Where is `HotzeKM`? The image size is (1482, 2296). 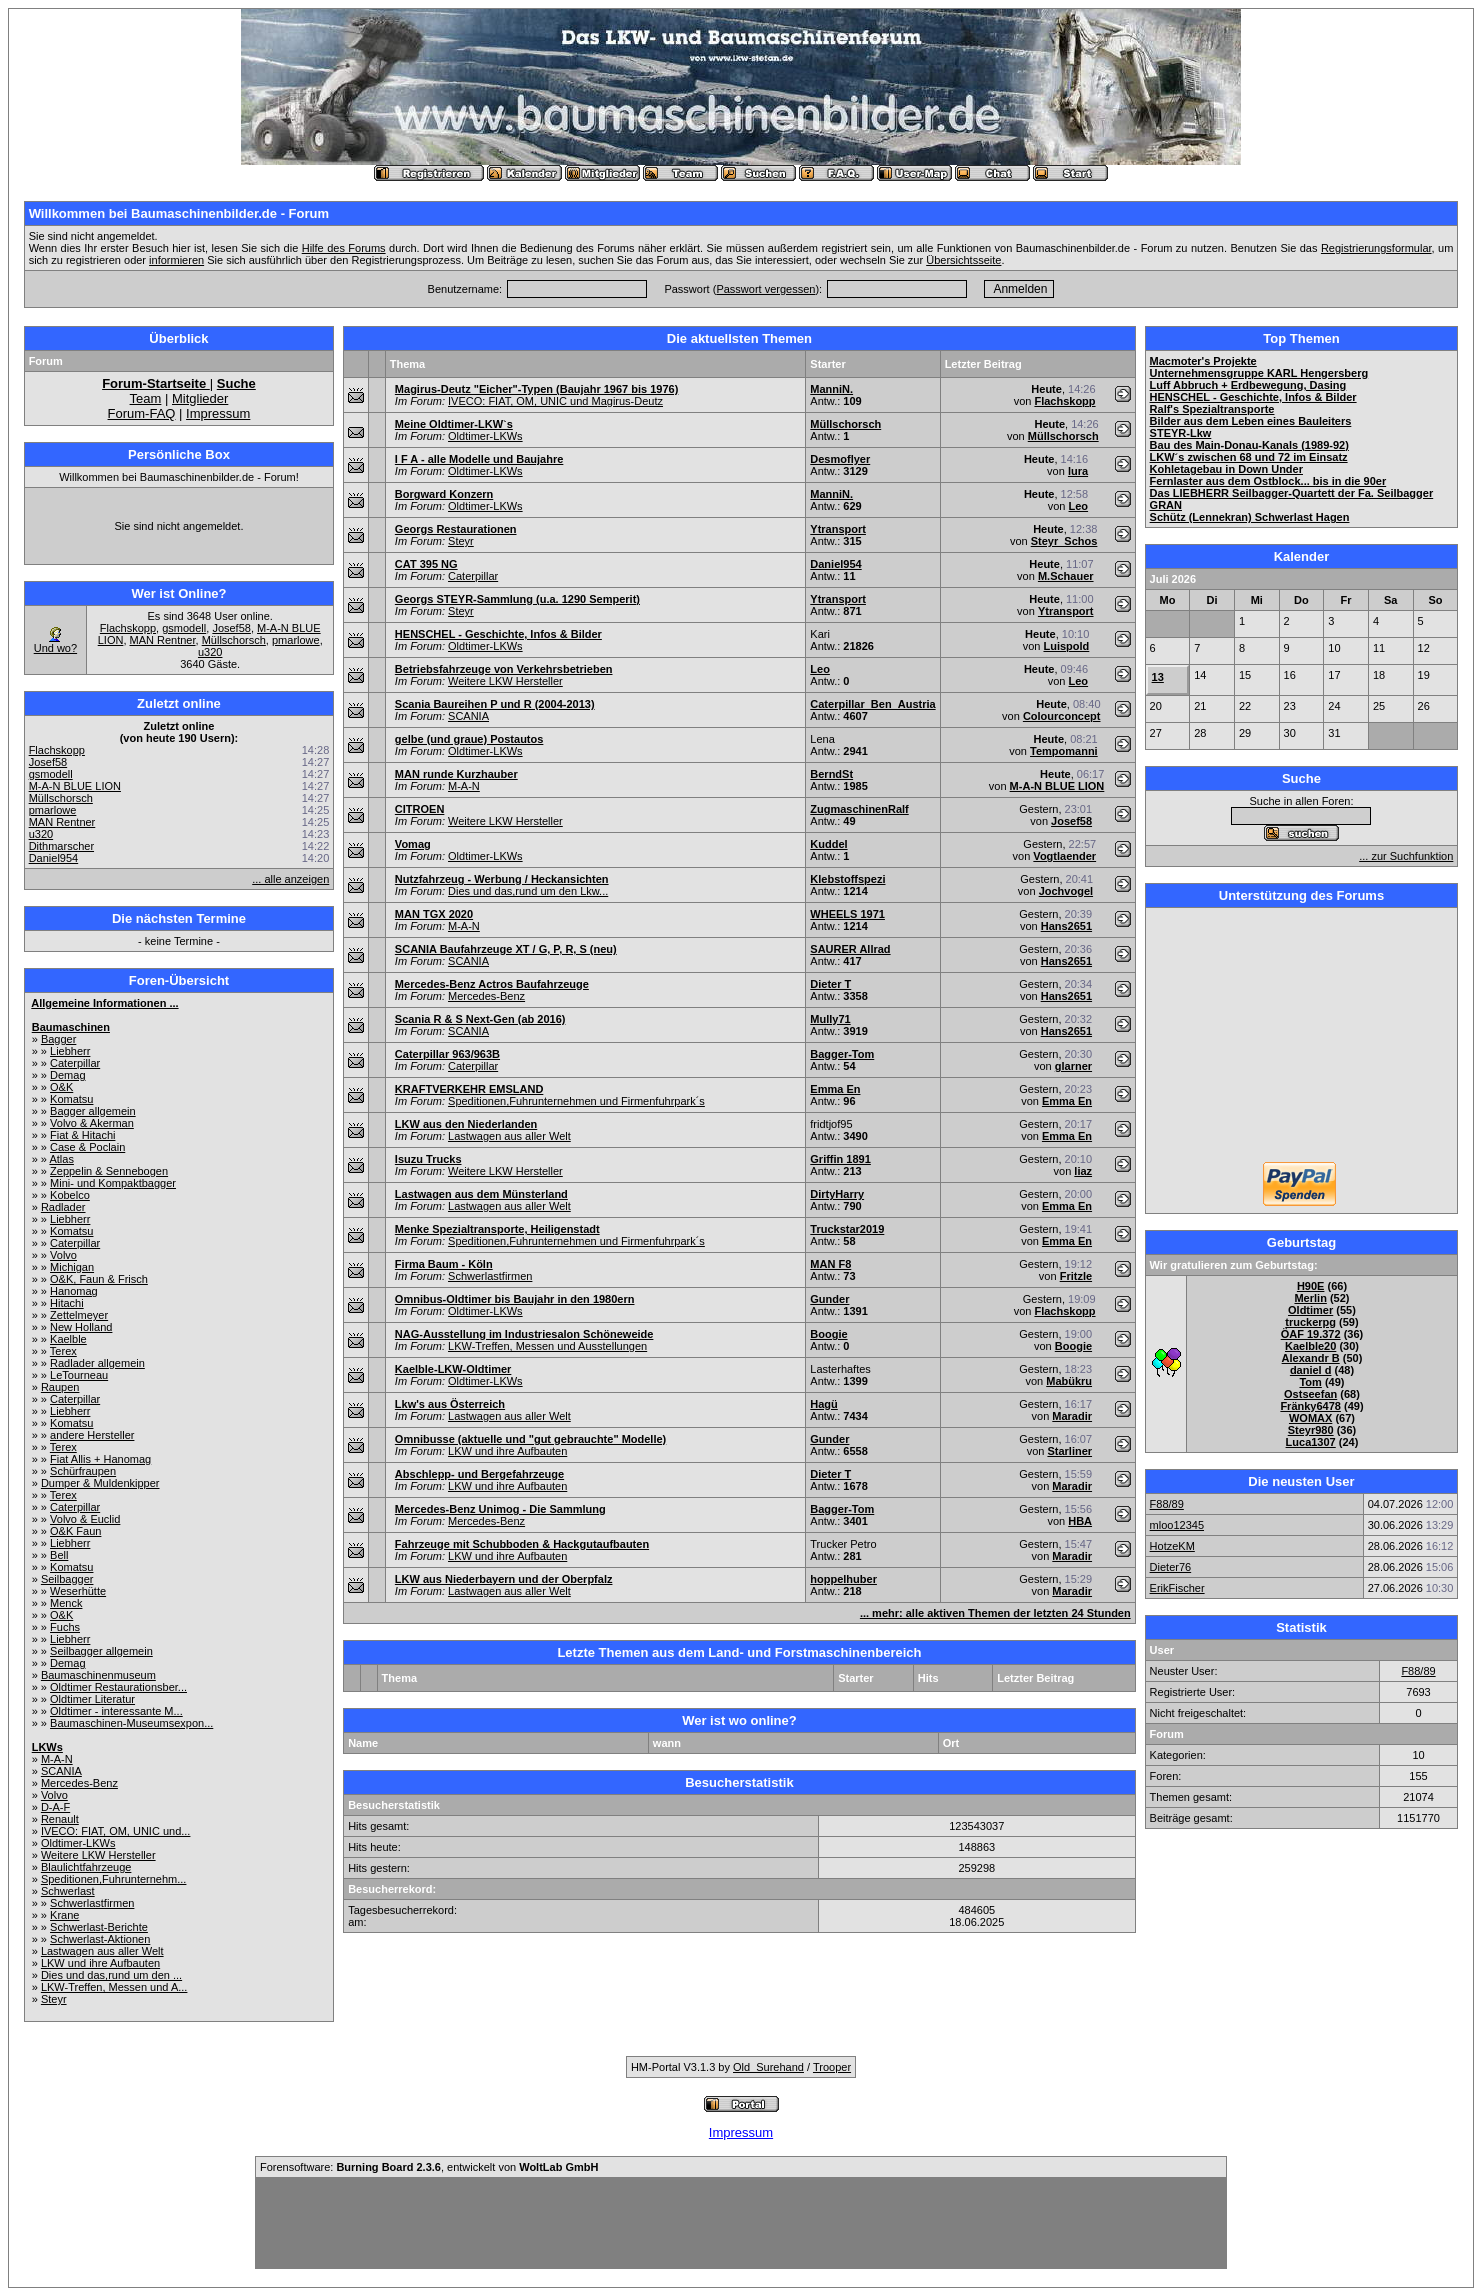
HotzeKM is located at coordinates (1172, 1546).